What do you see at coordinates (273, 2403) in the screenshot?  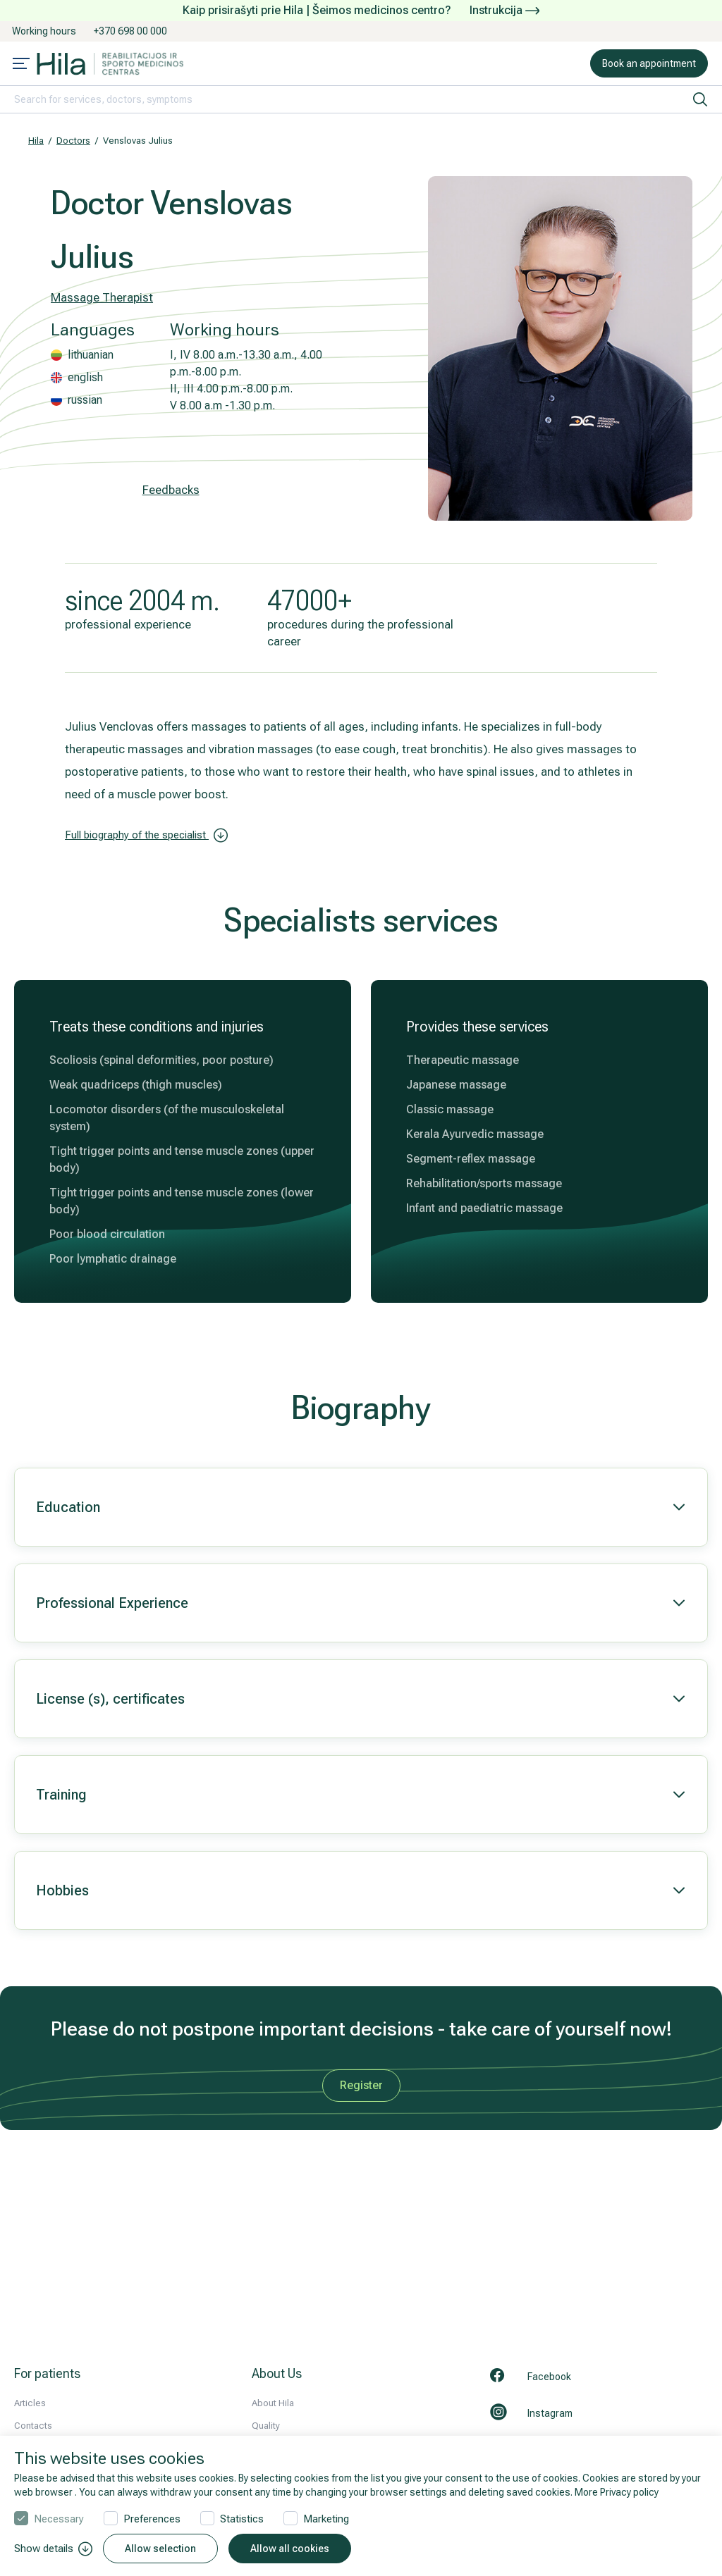 I see `About Hila` at bounding box center [273, 2403].